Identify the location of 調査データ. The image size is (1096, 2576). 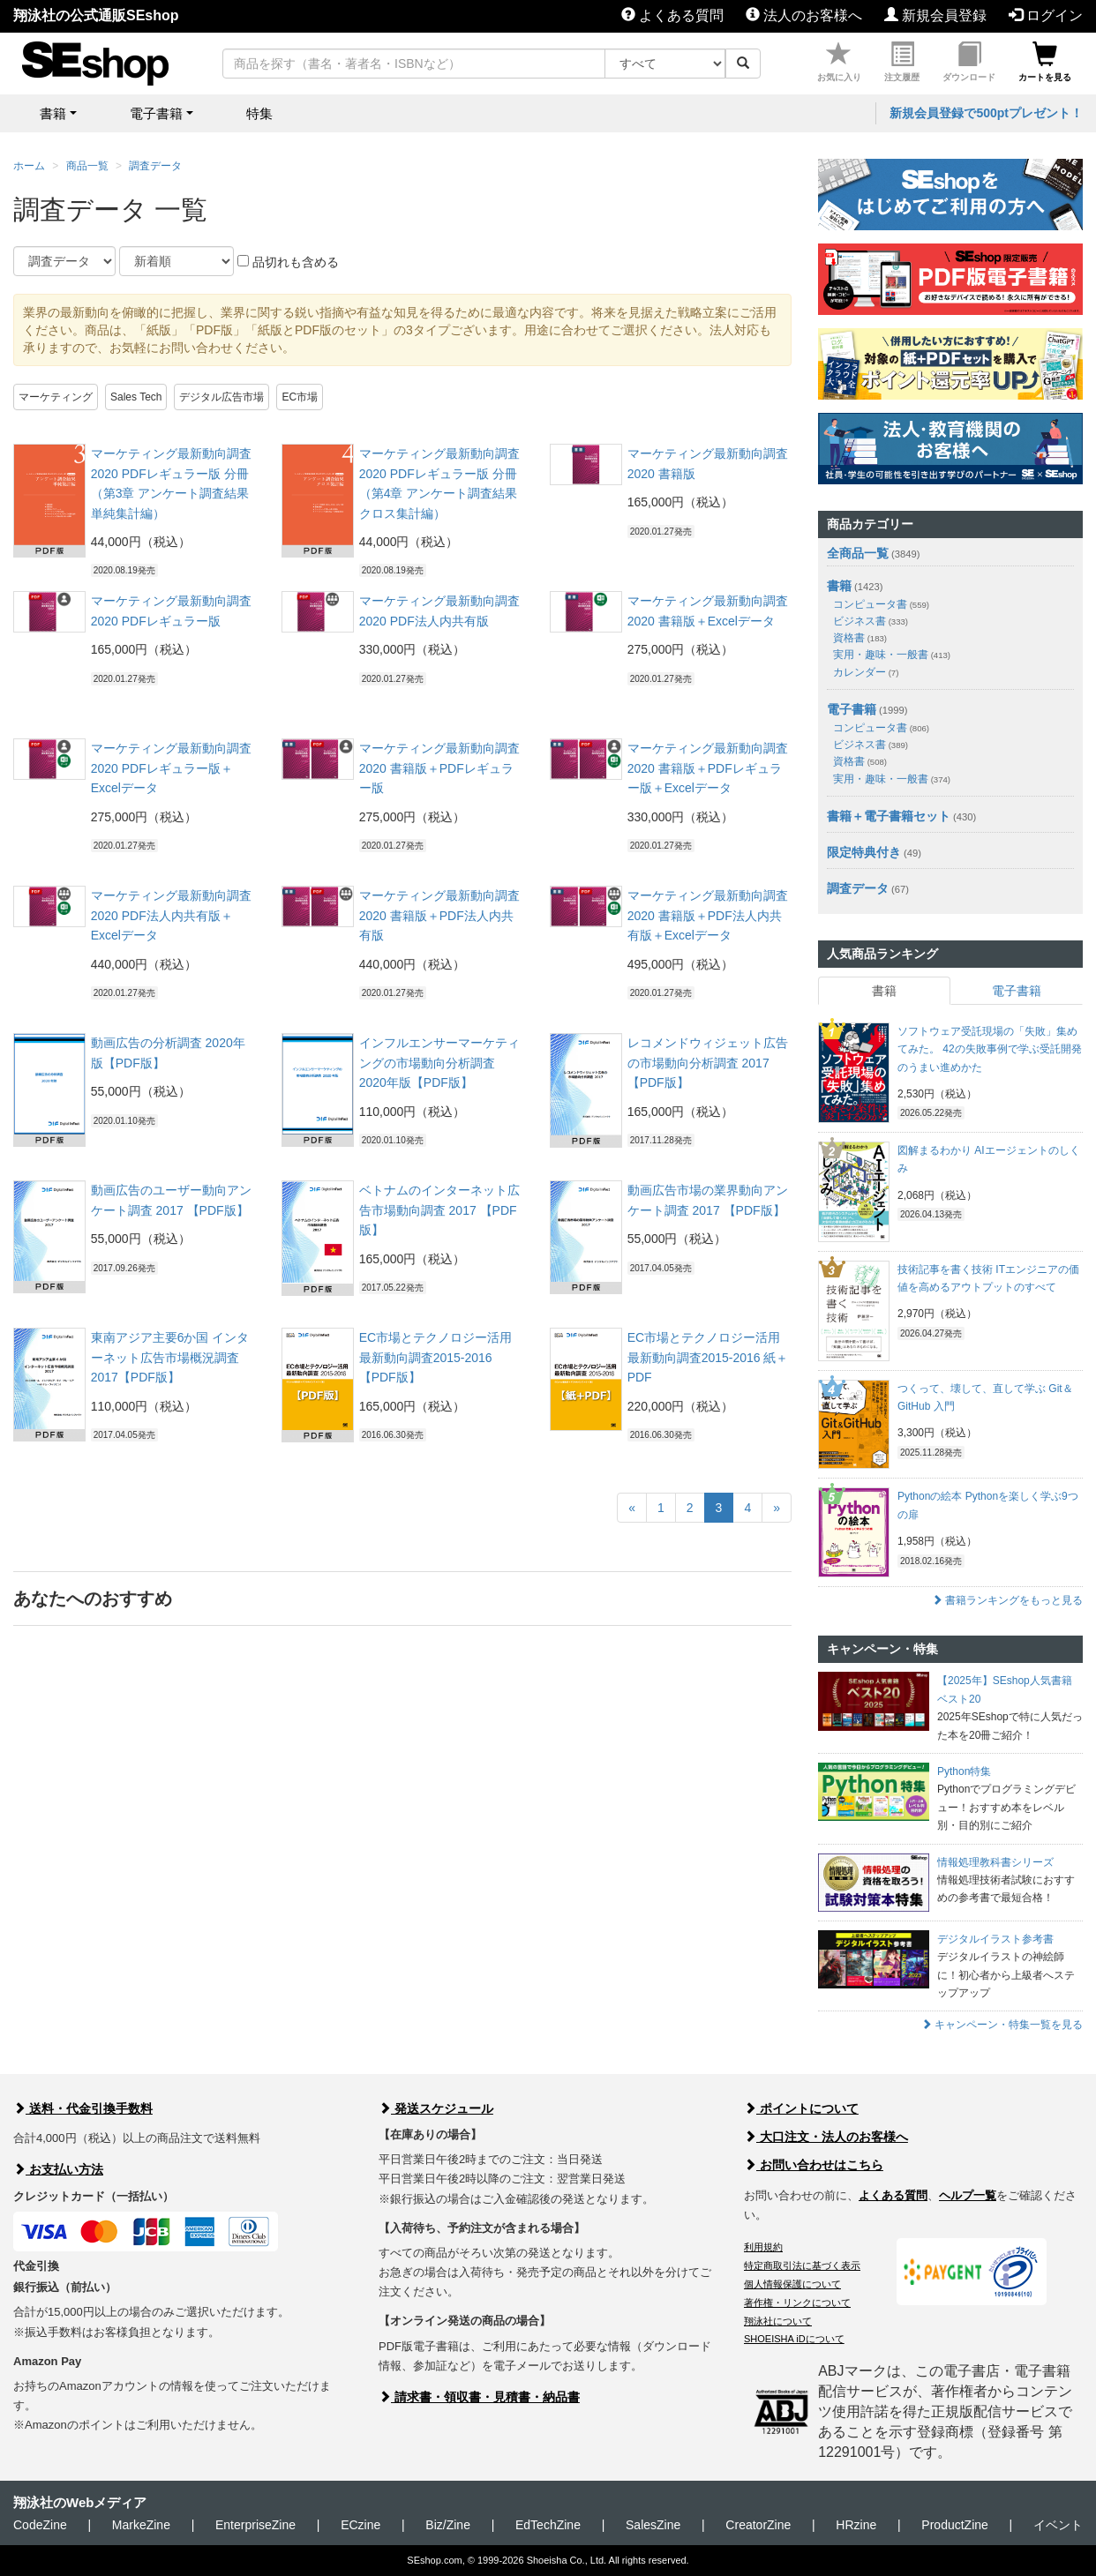
(155, 166).